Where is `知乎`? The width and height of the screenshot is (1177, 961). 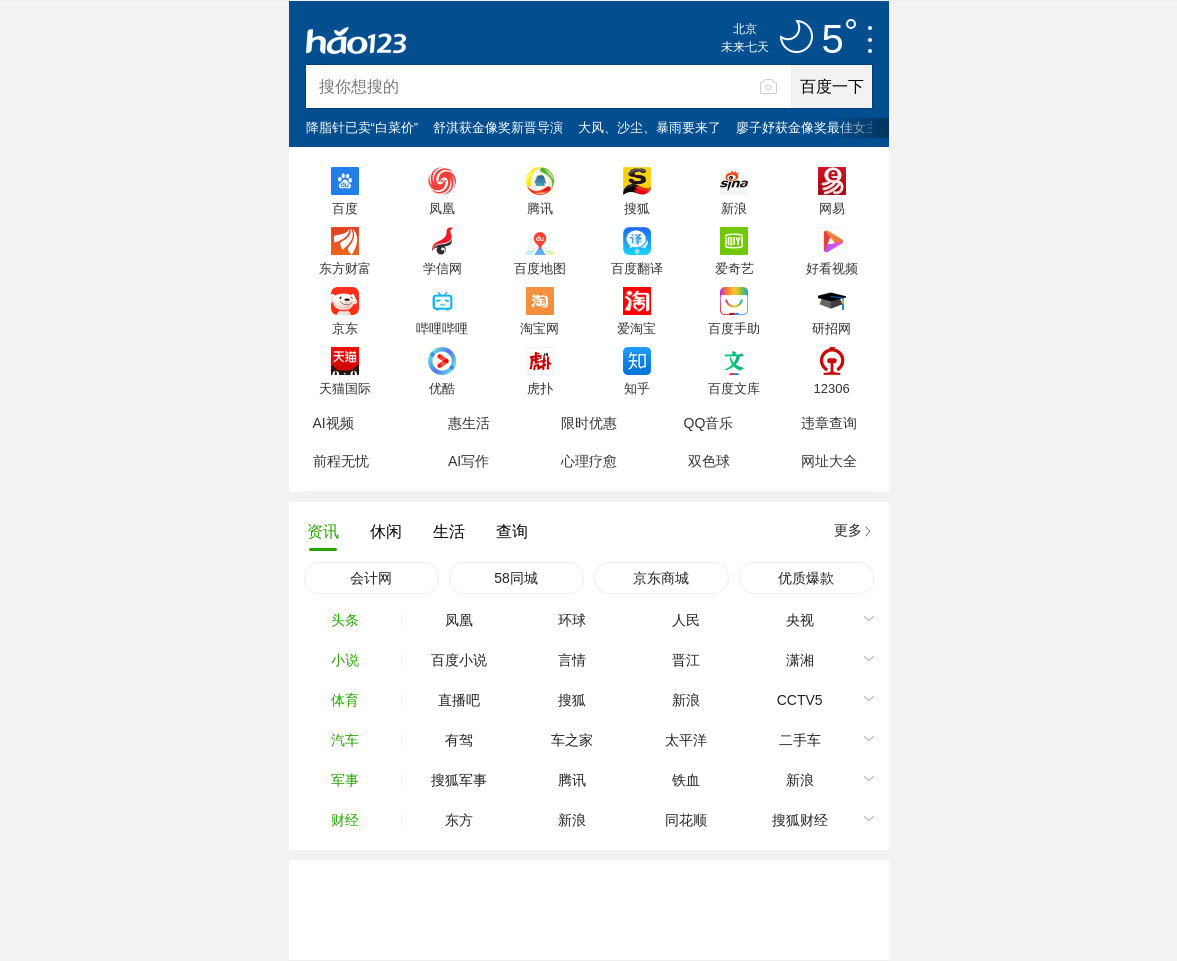 知乎 is located at coordinates (637, 388).